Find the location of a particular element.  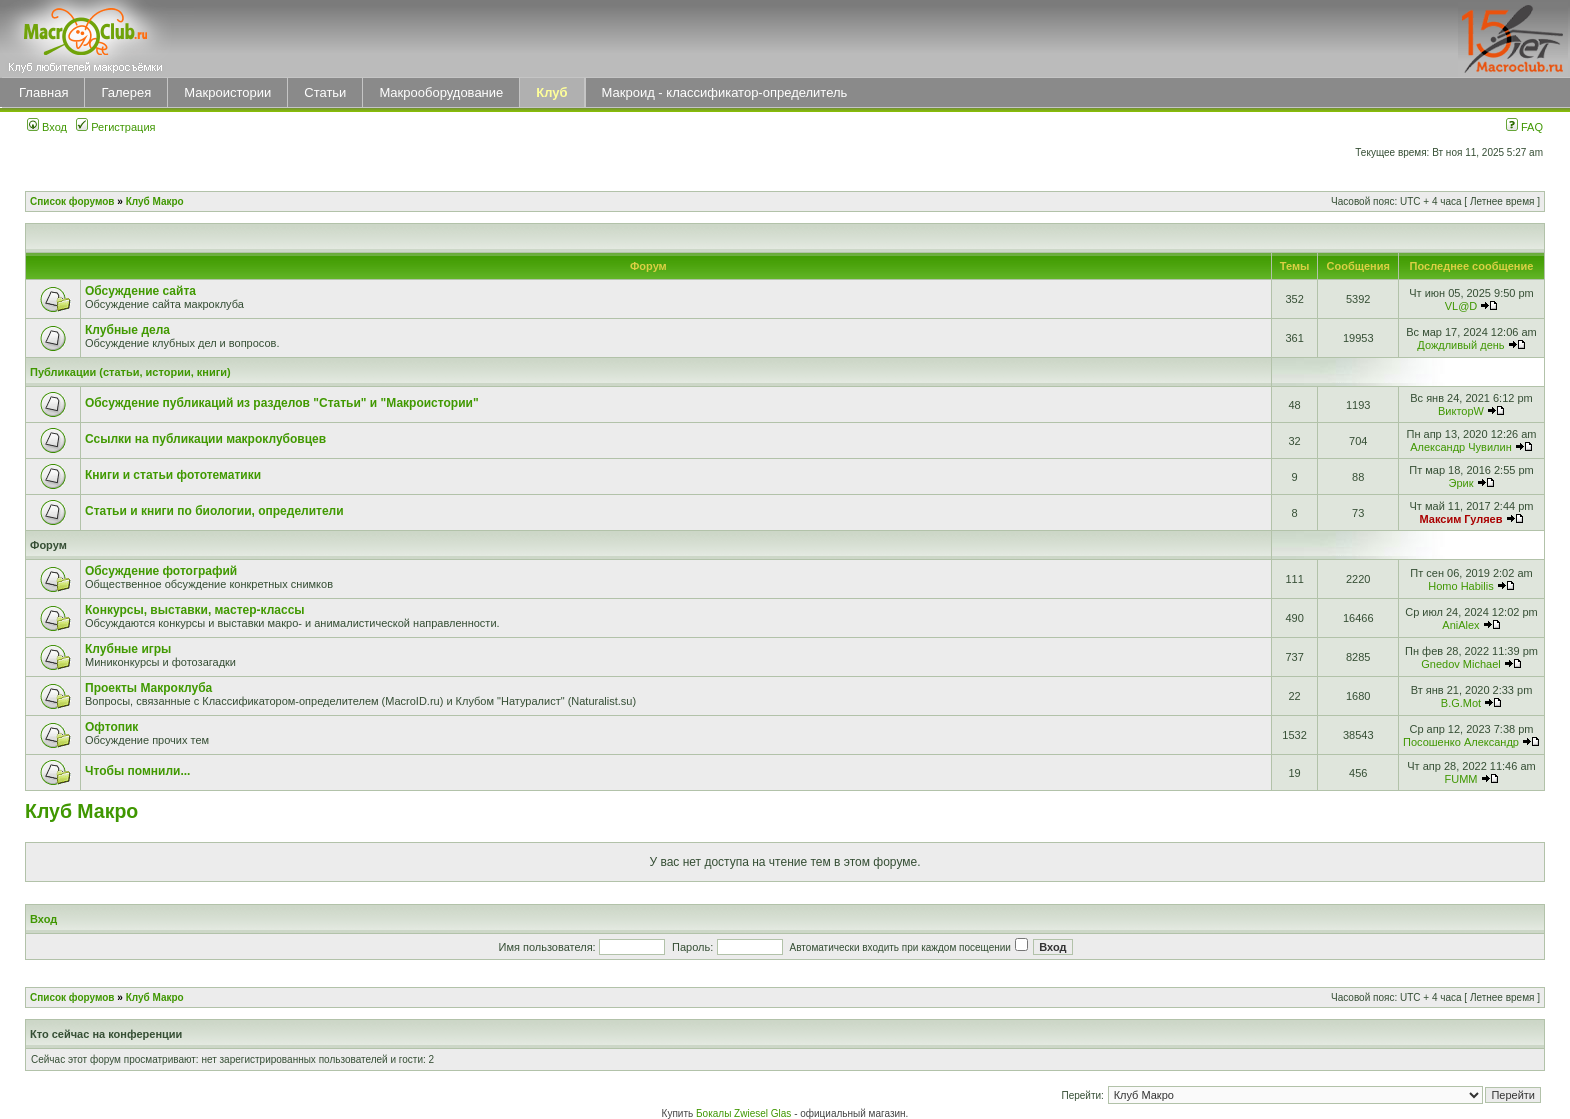

Список форумов is located at coordinates (72, 201).